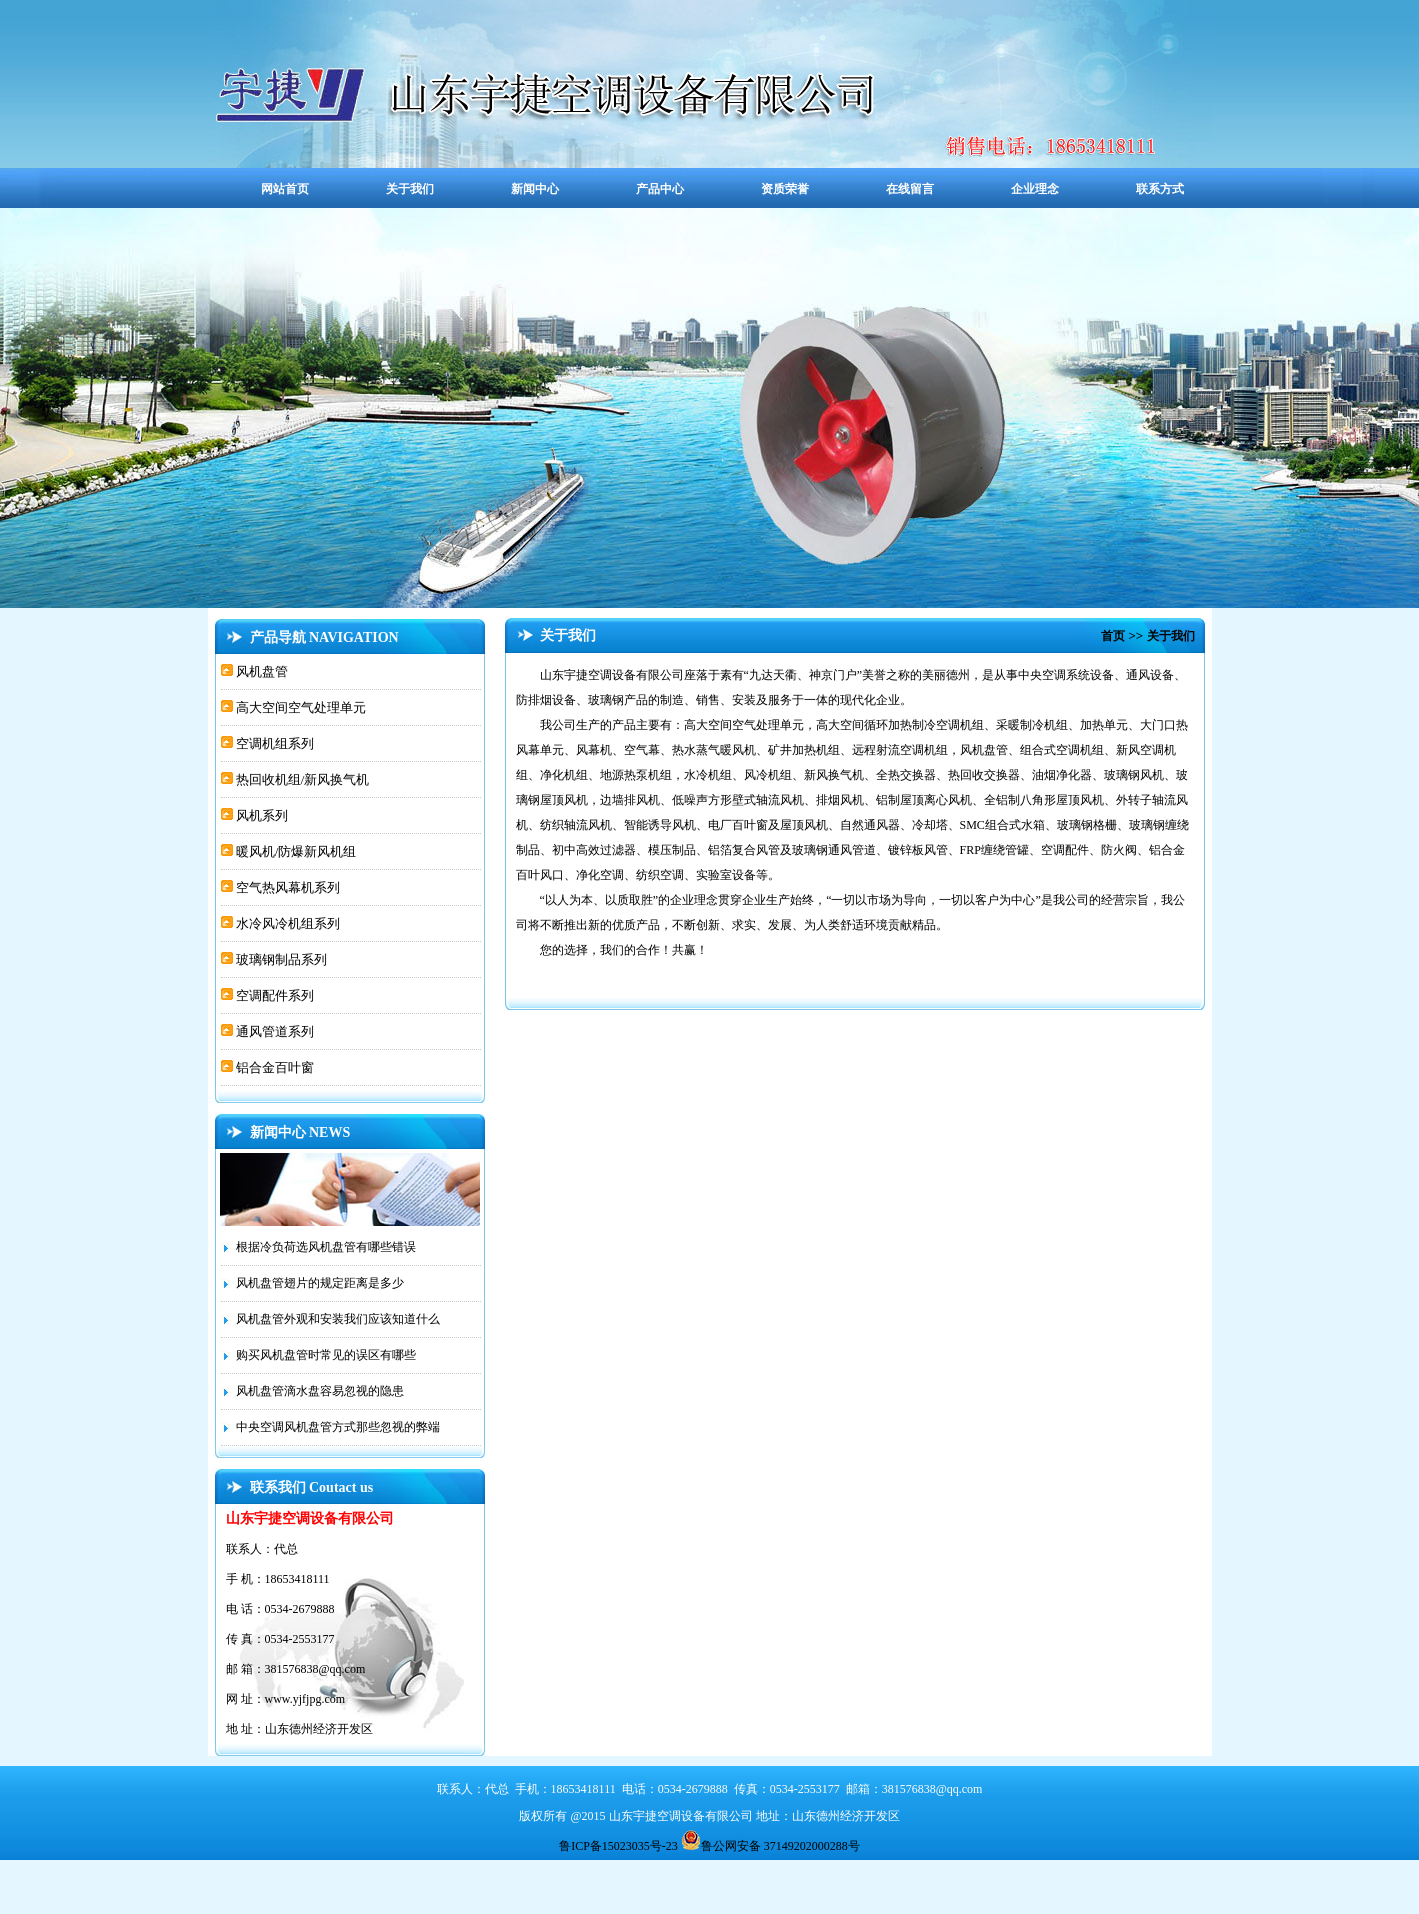 The image size is (1419, 1914). What do you see at coordinates (535, 189) in the screenshot?
I see `新闻中心` at bounding box center [535, 189].